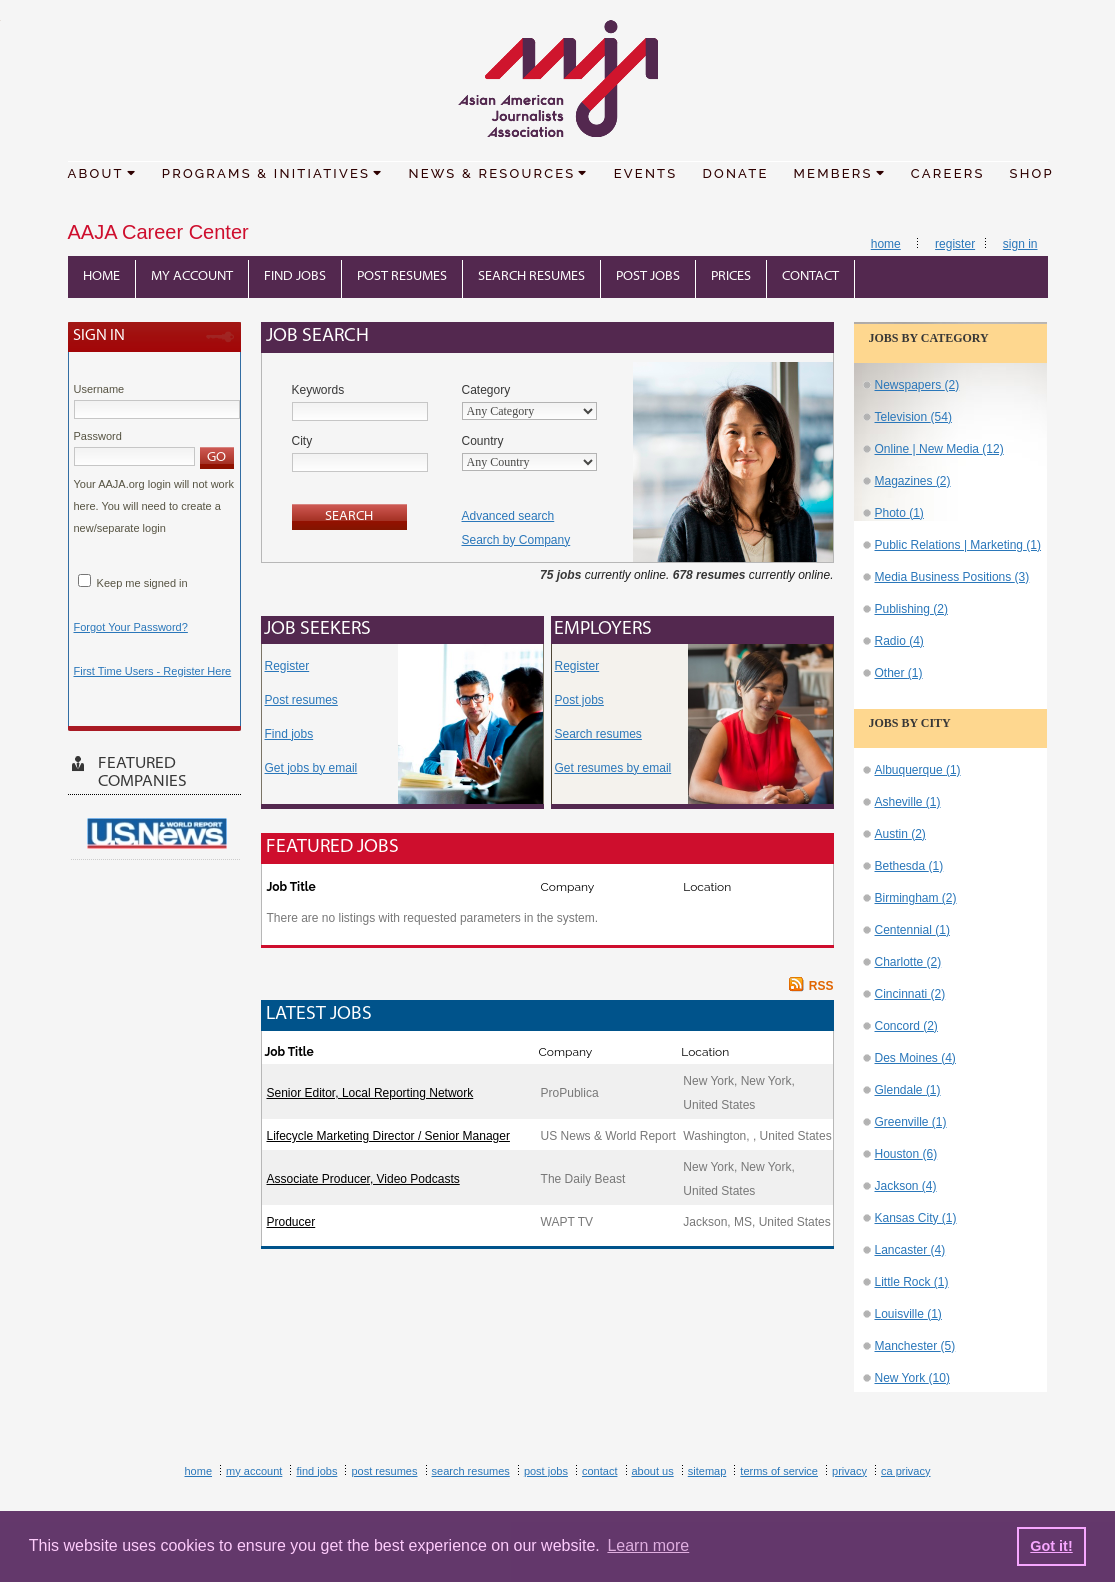  What do you see at coordinates (131, 627) in the screenshot?
I see `Forgot Your Password?` at bounding box center [131, 627].